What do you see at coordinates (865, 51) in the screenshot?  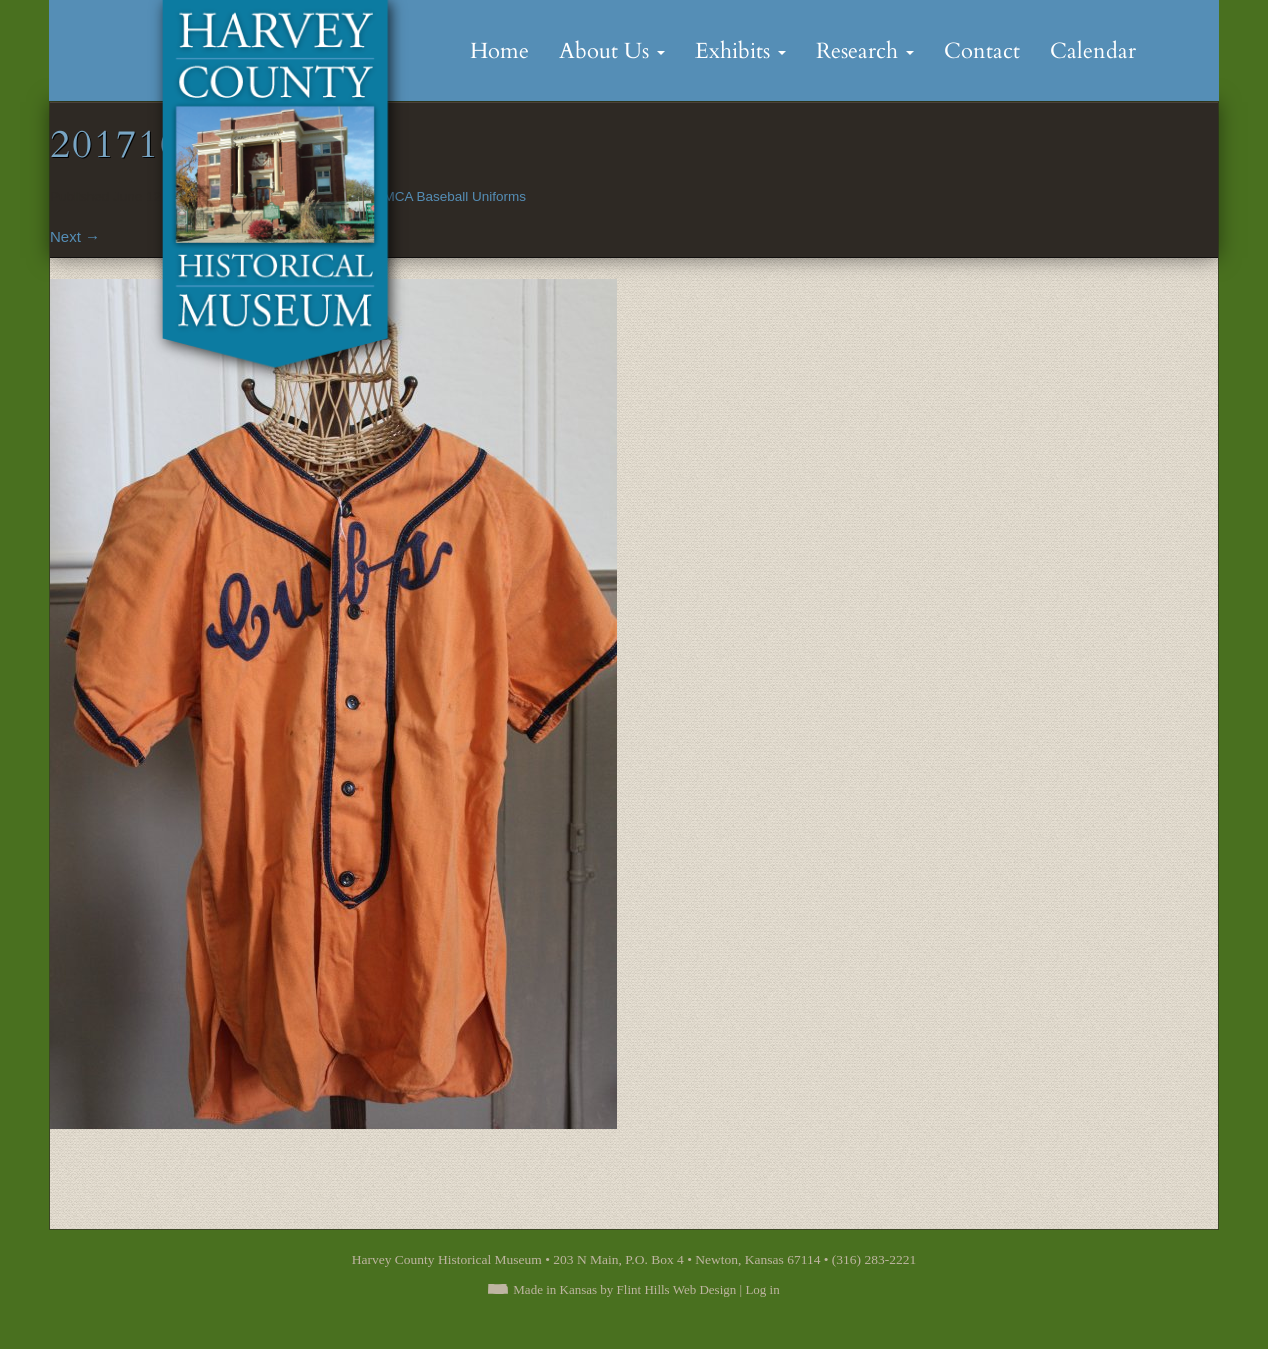 I see `Research` at bounding box center [865, 51].